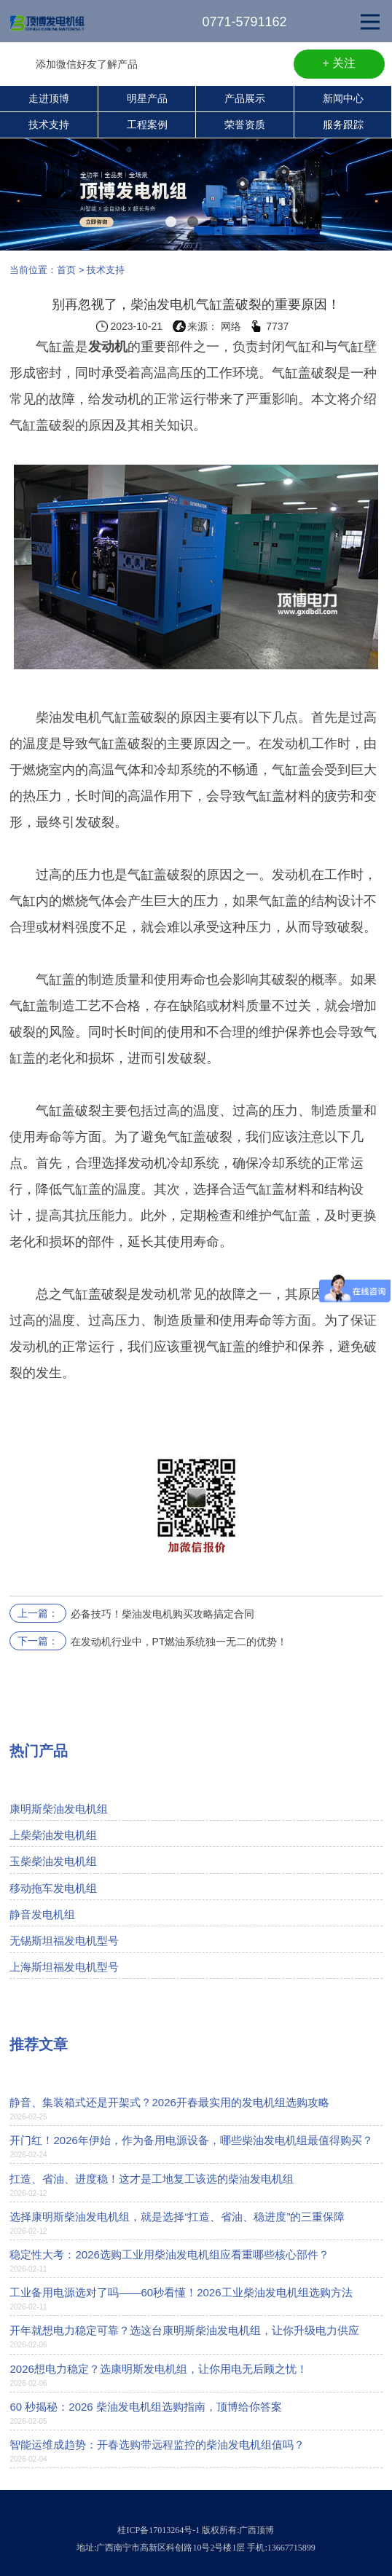 This screenshot has width=392, height=2576. I want to click on + 关注, so click(339, 63).